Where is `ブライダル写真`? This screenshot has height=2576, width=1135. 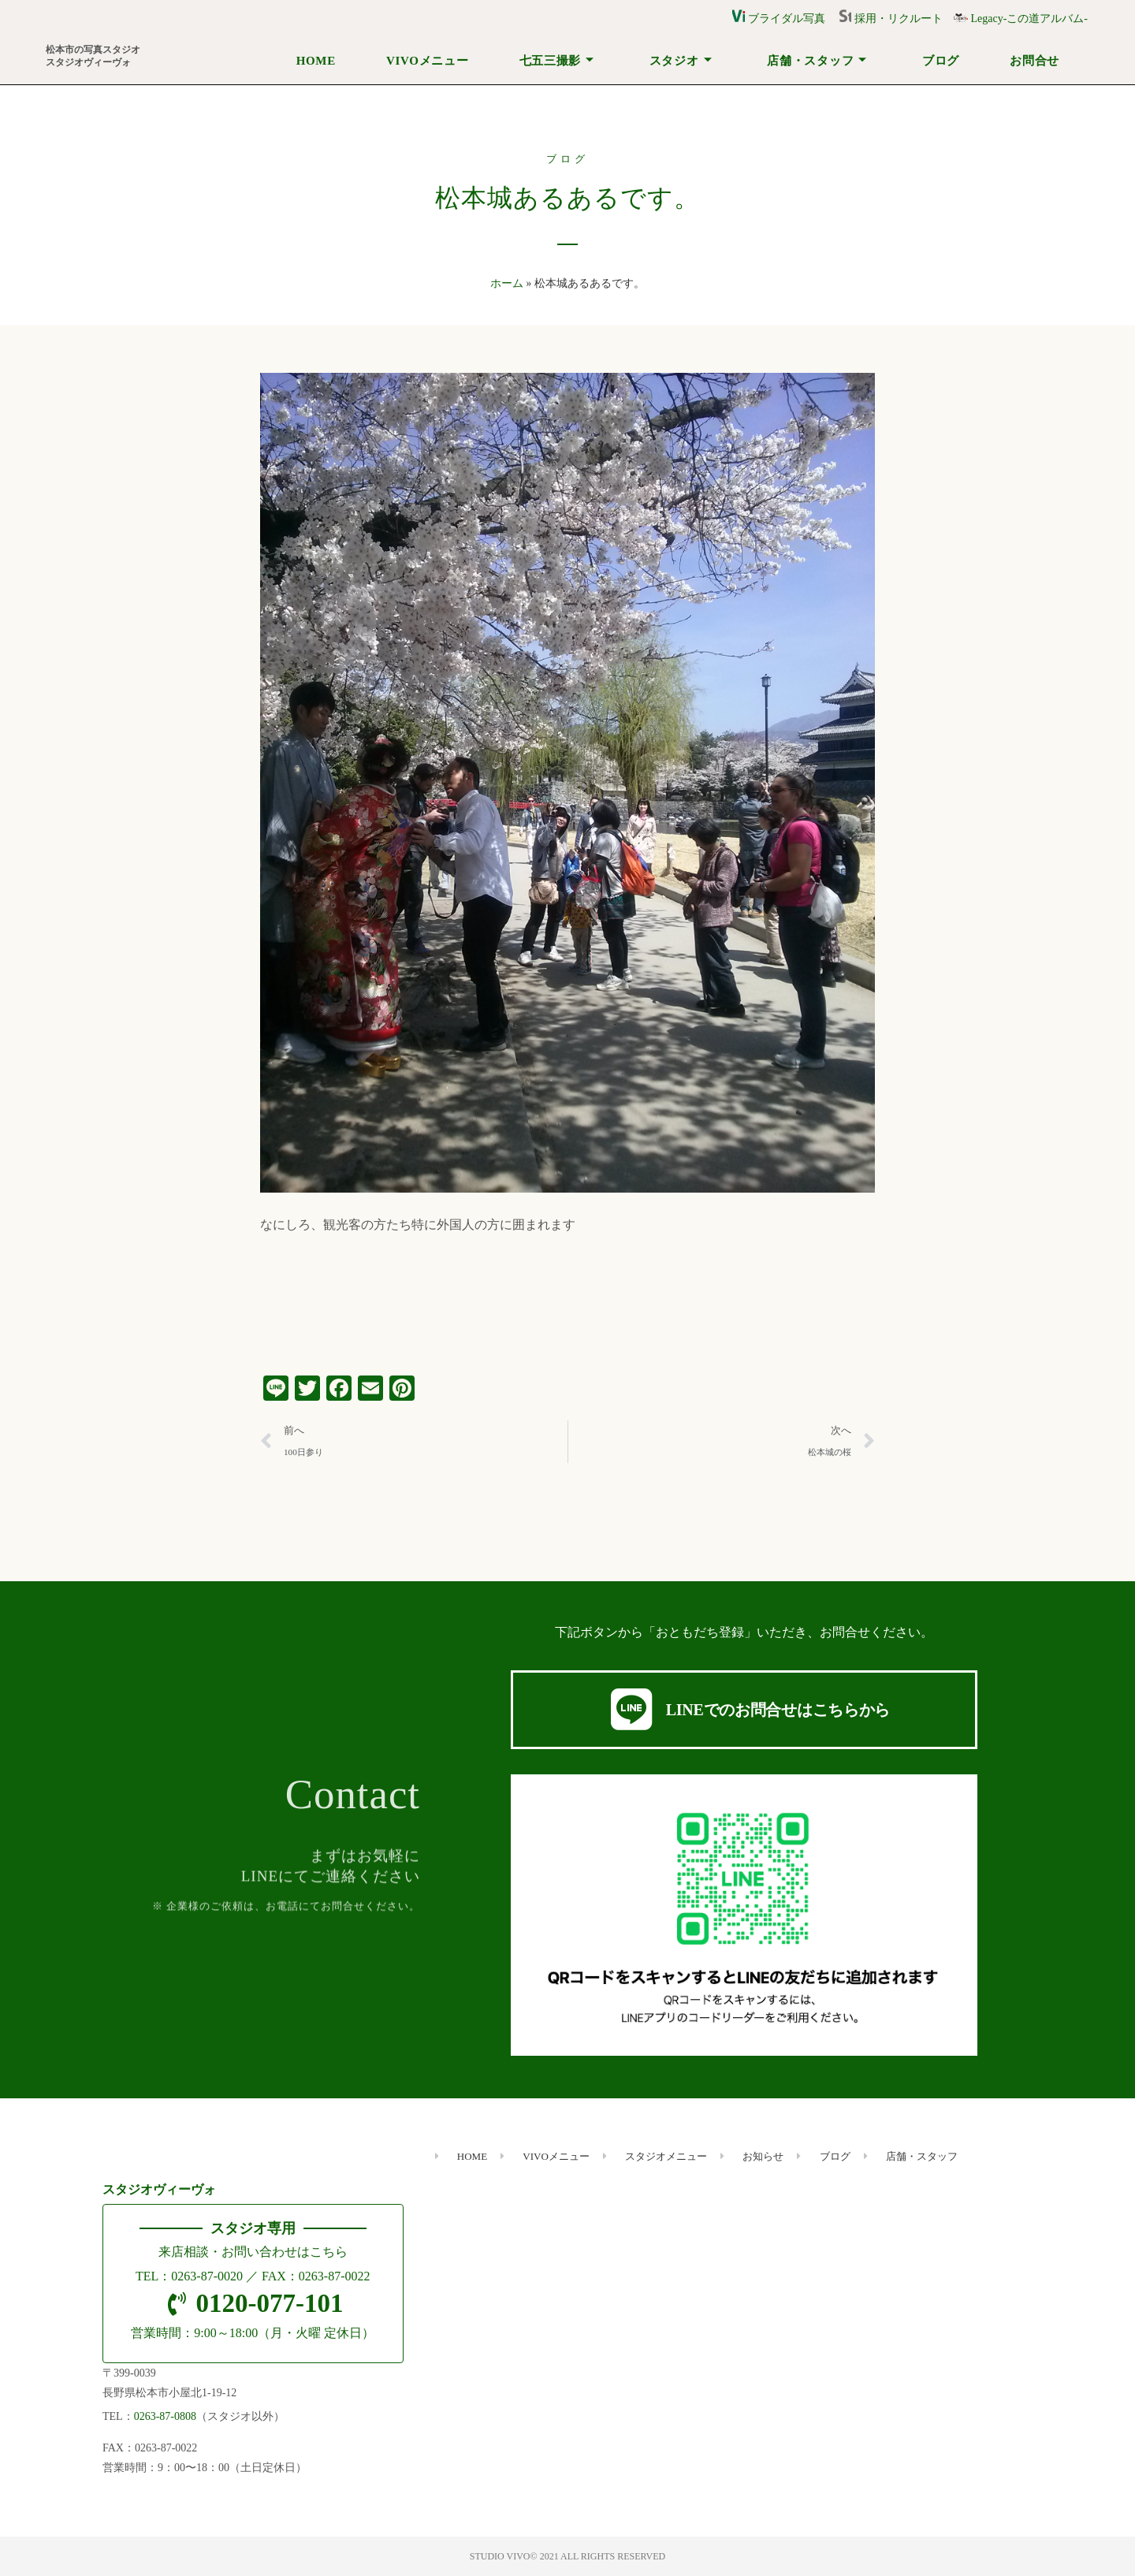 ブライダル写真 is located at coordinates (778, 18).